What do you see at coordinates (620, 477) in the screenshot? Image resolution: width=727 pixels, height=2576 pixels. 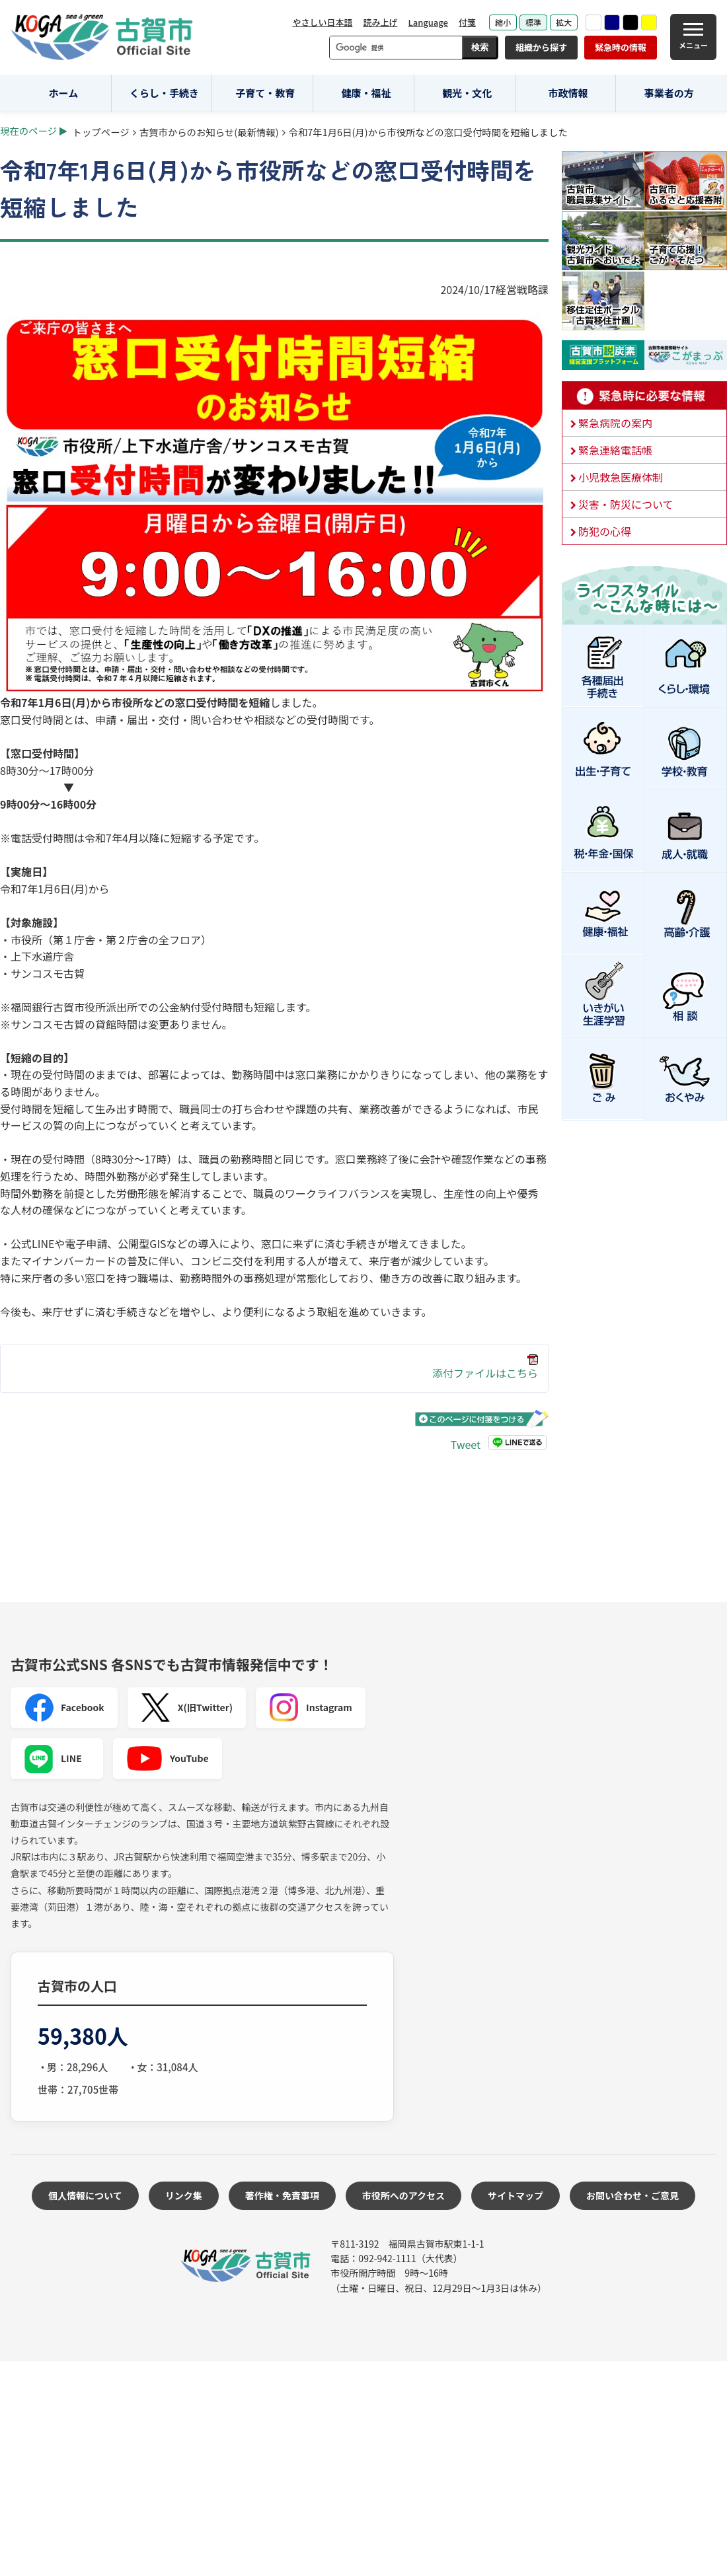 I see `小児救急医療体制` at bounding box center [620, 477].